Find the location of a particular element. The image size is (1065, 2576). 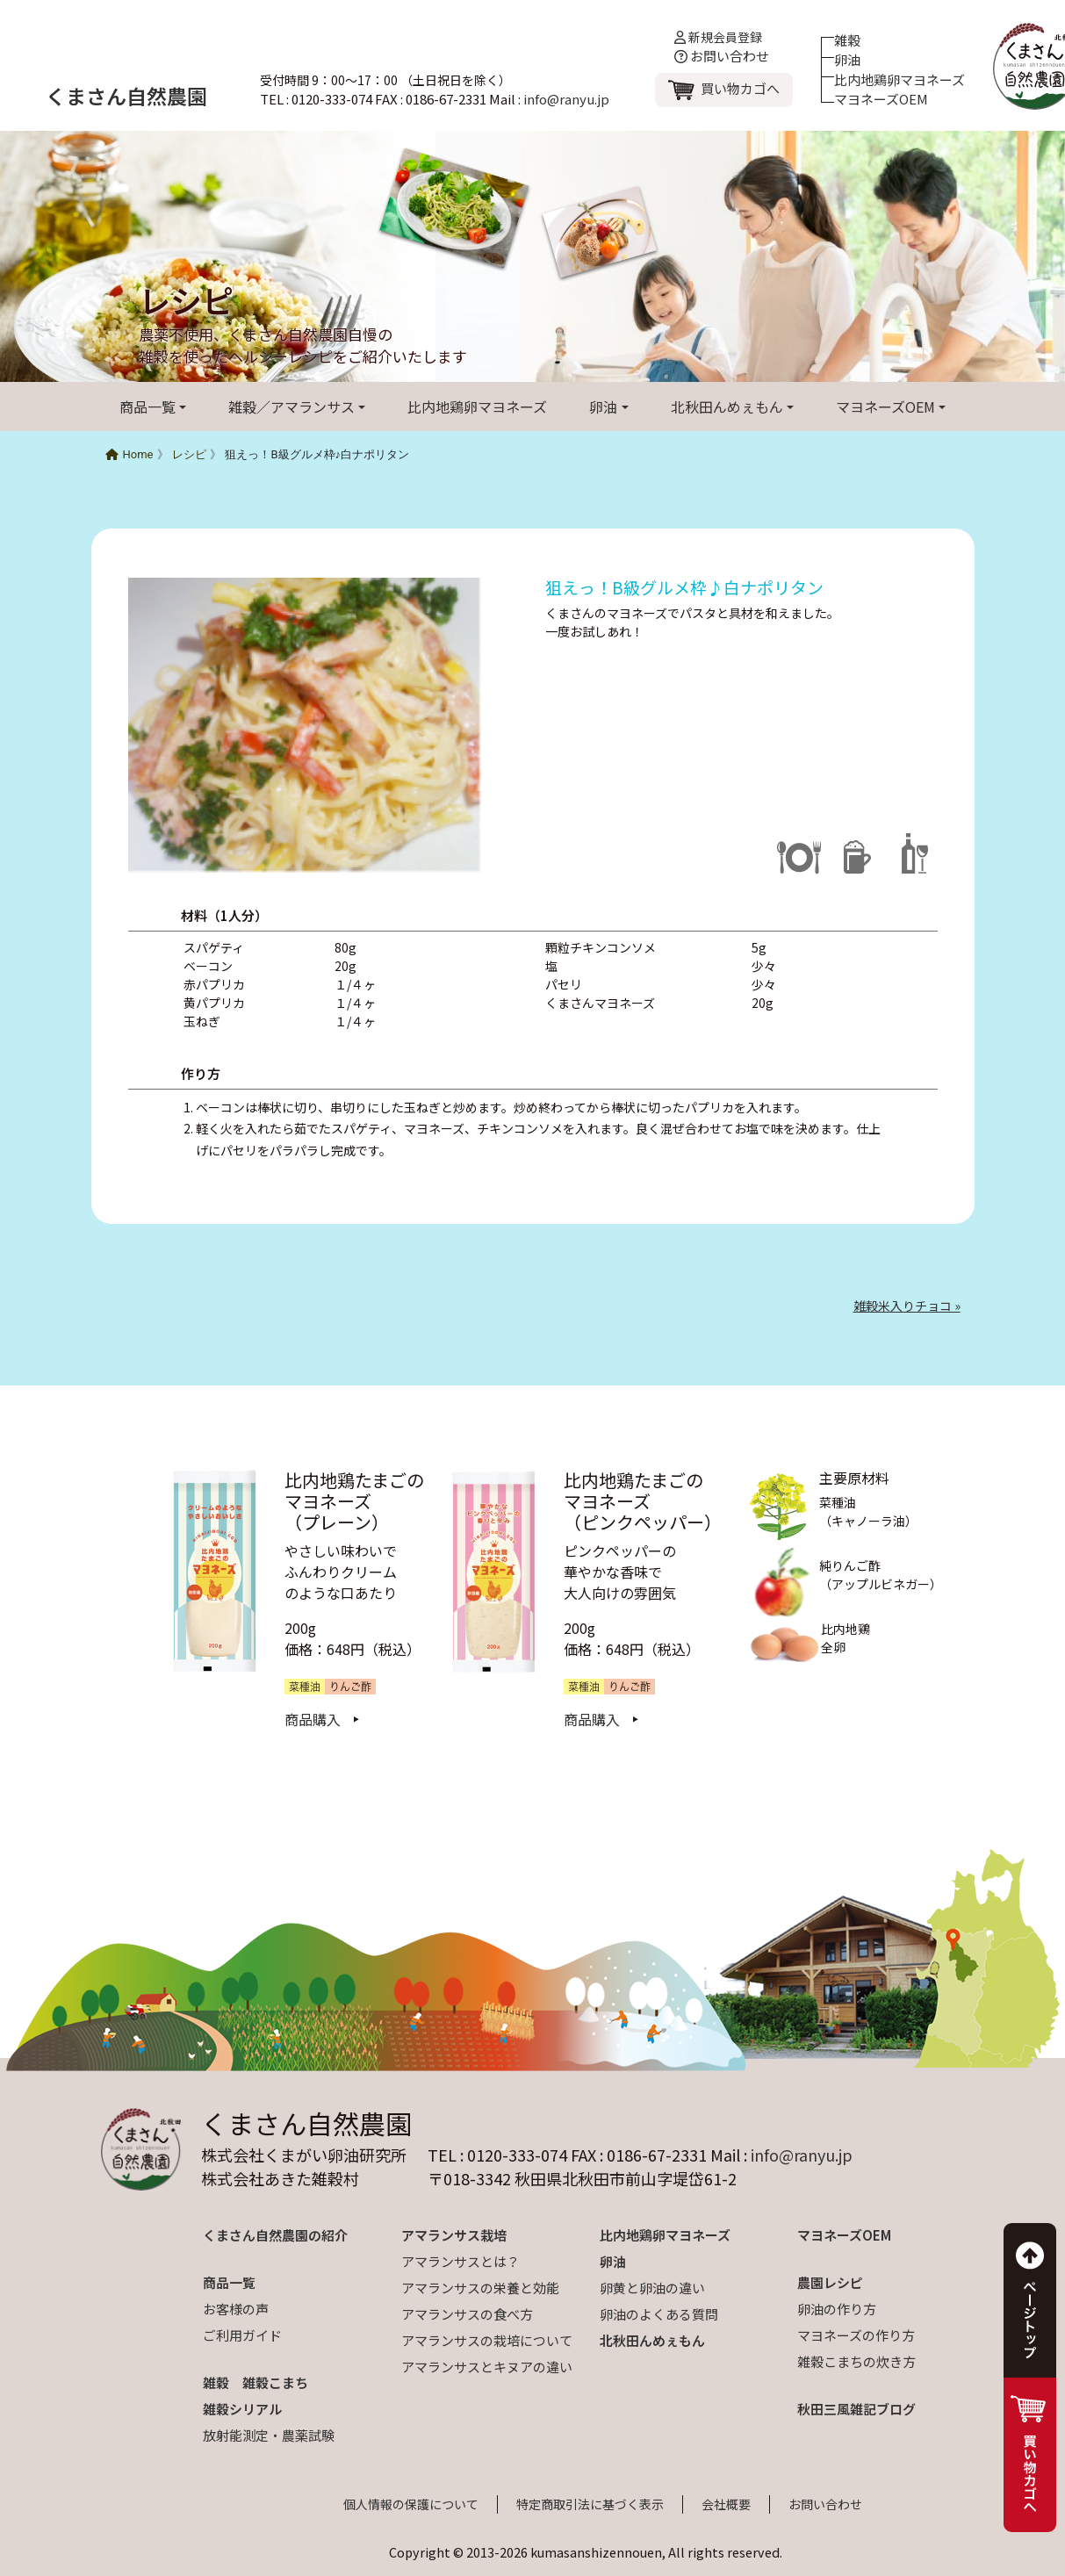

特定商取引法に基づく表示 is located at coordinates (590, 2504).